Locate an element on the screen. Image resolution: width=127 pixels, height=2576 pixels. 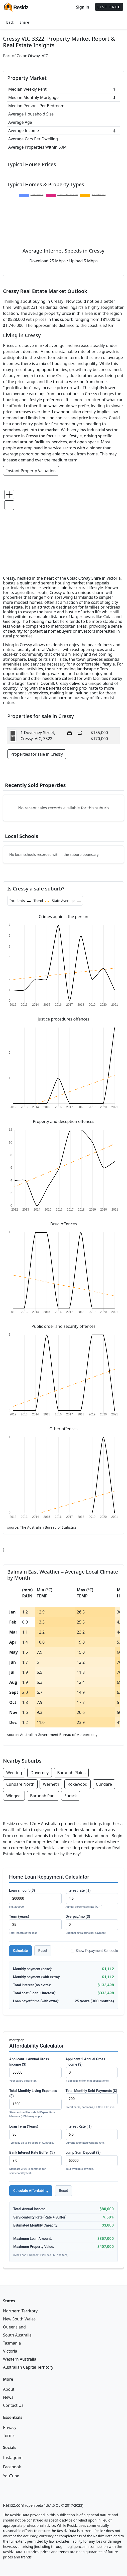
Contact Us is located at coordinates (13, 2405).